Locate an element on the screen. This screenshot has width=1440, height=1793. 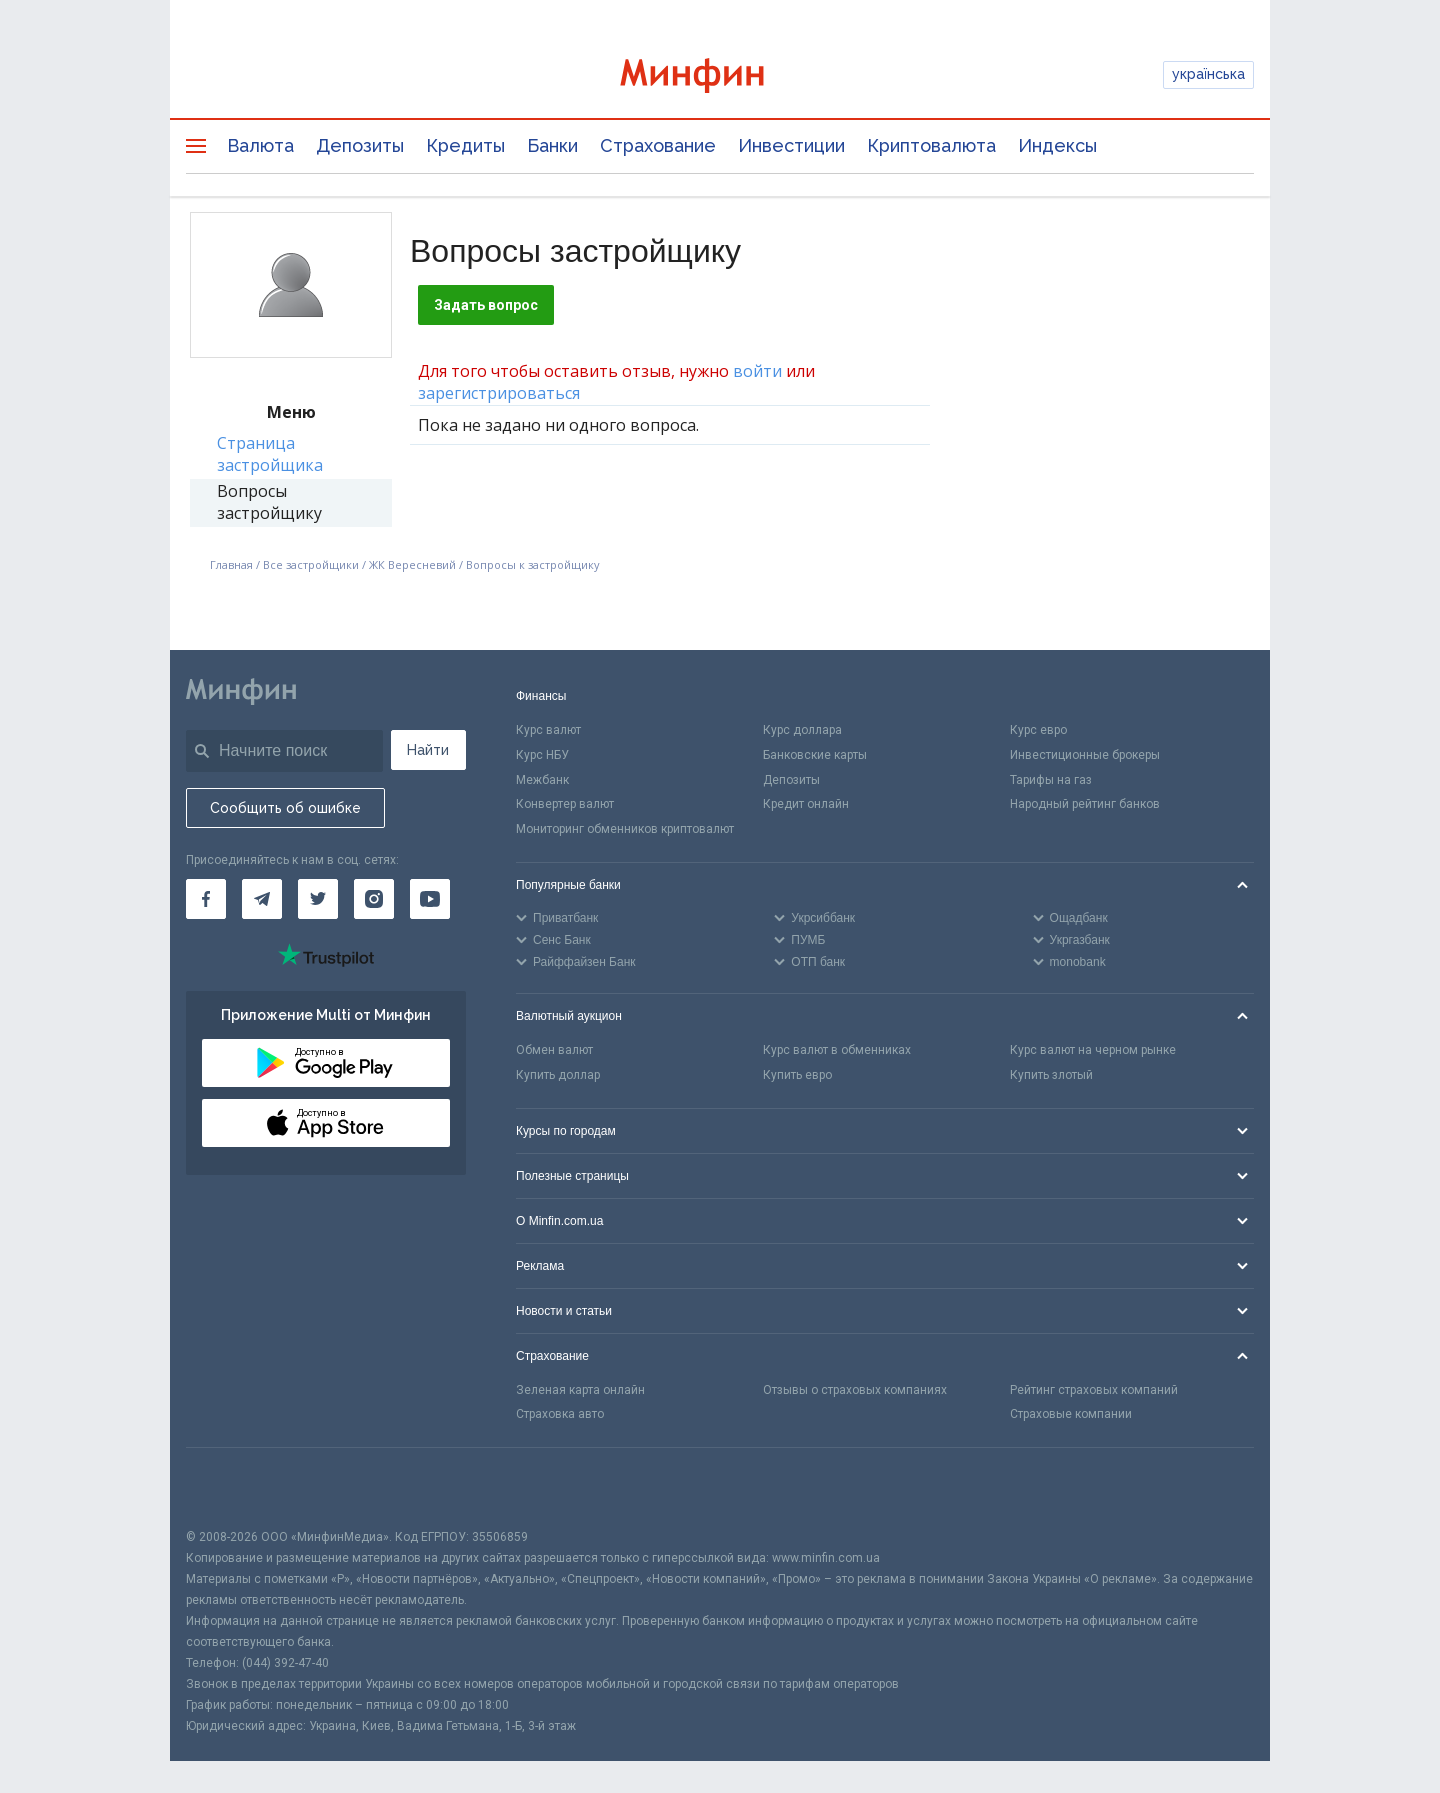
[Минфин на Facebook] is located at coordinates (206, 899).